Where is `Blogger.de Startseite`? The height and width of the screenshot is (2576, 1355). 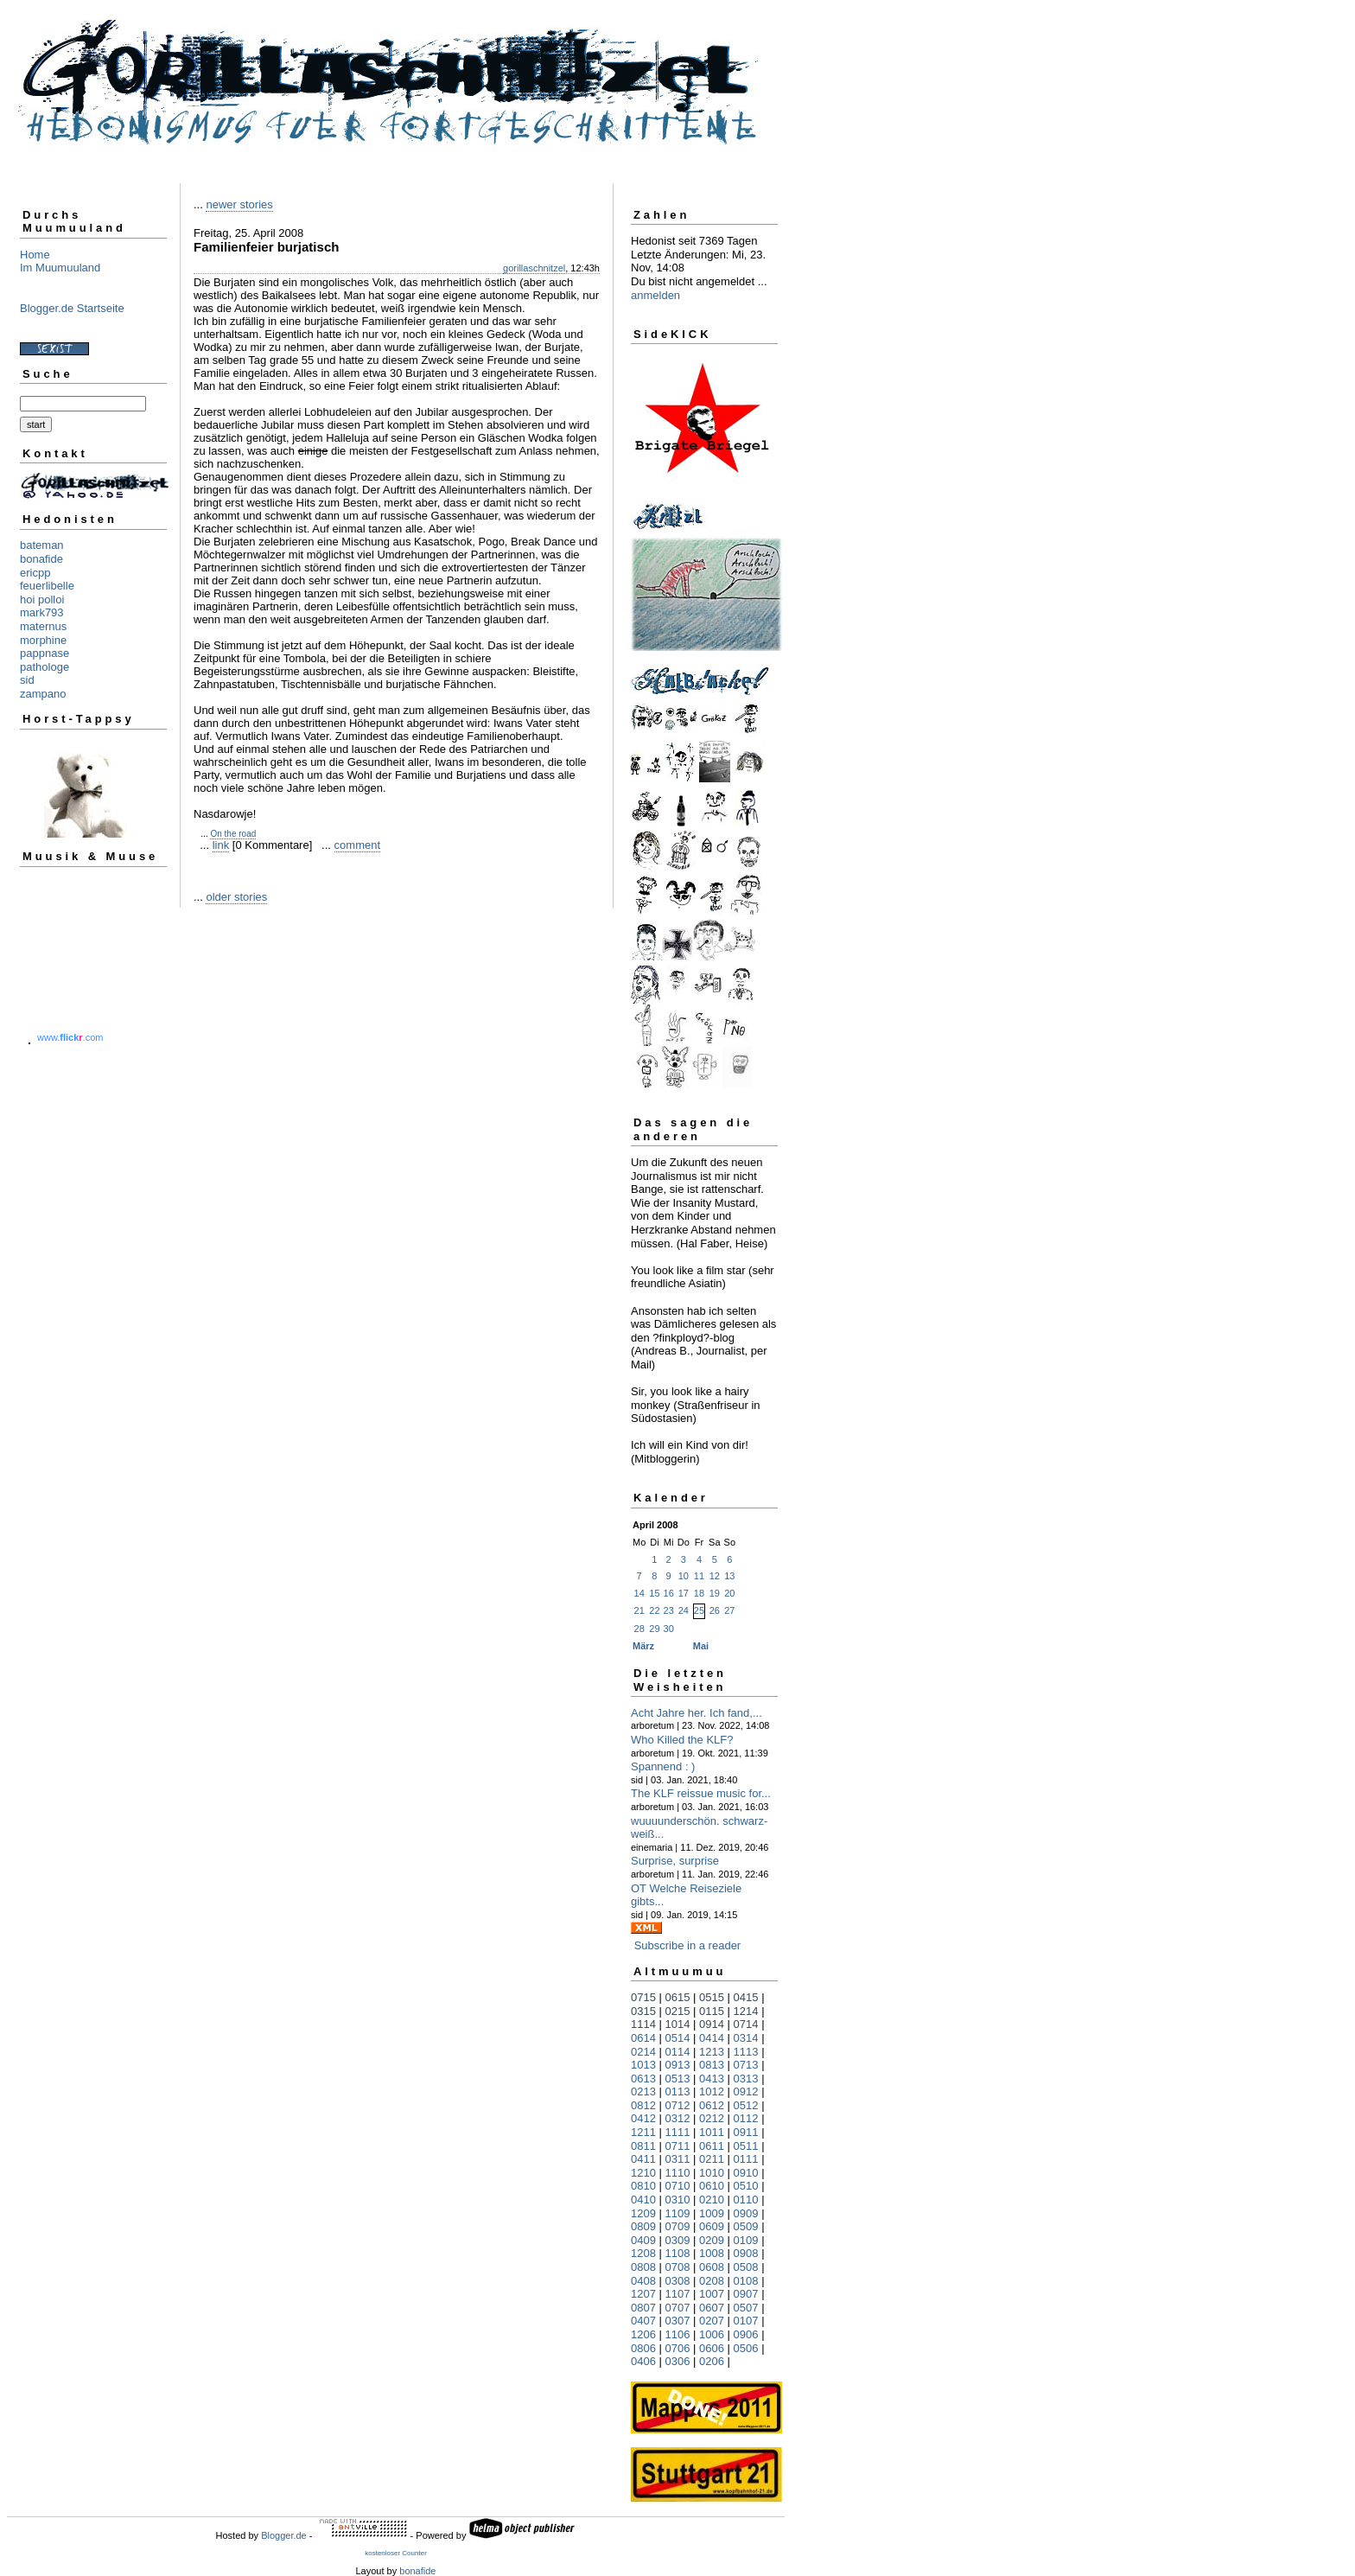
Blogger.de Startseite is located at coordinates (72, 308).